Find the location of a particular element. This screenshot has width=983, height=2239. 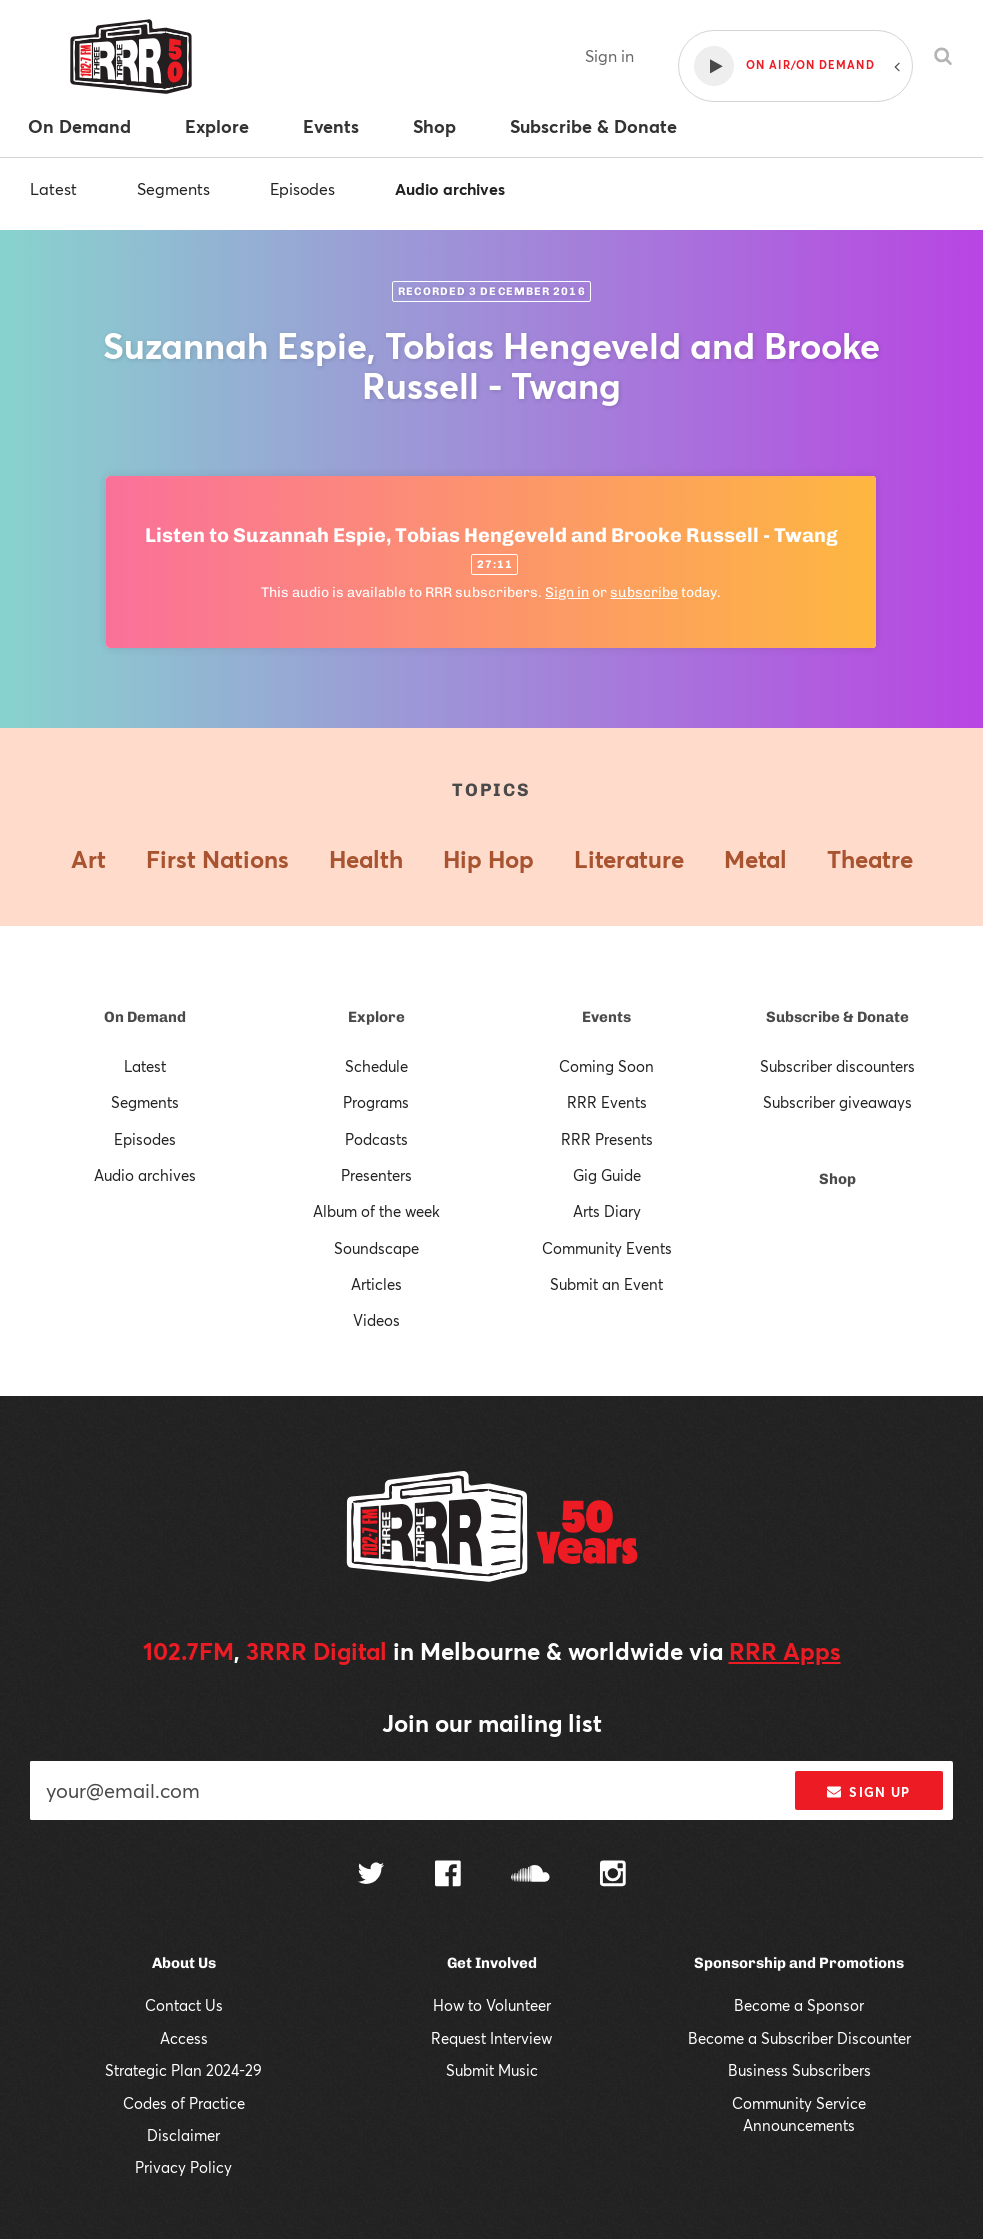

Art is located at coordinates (88, 859).